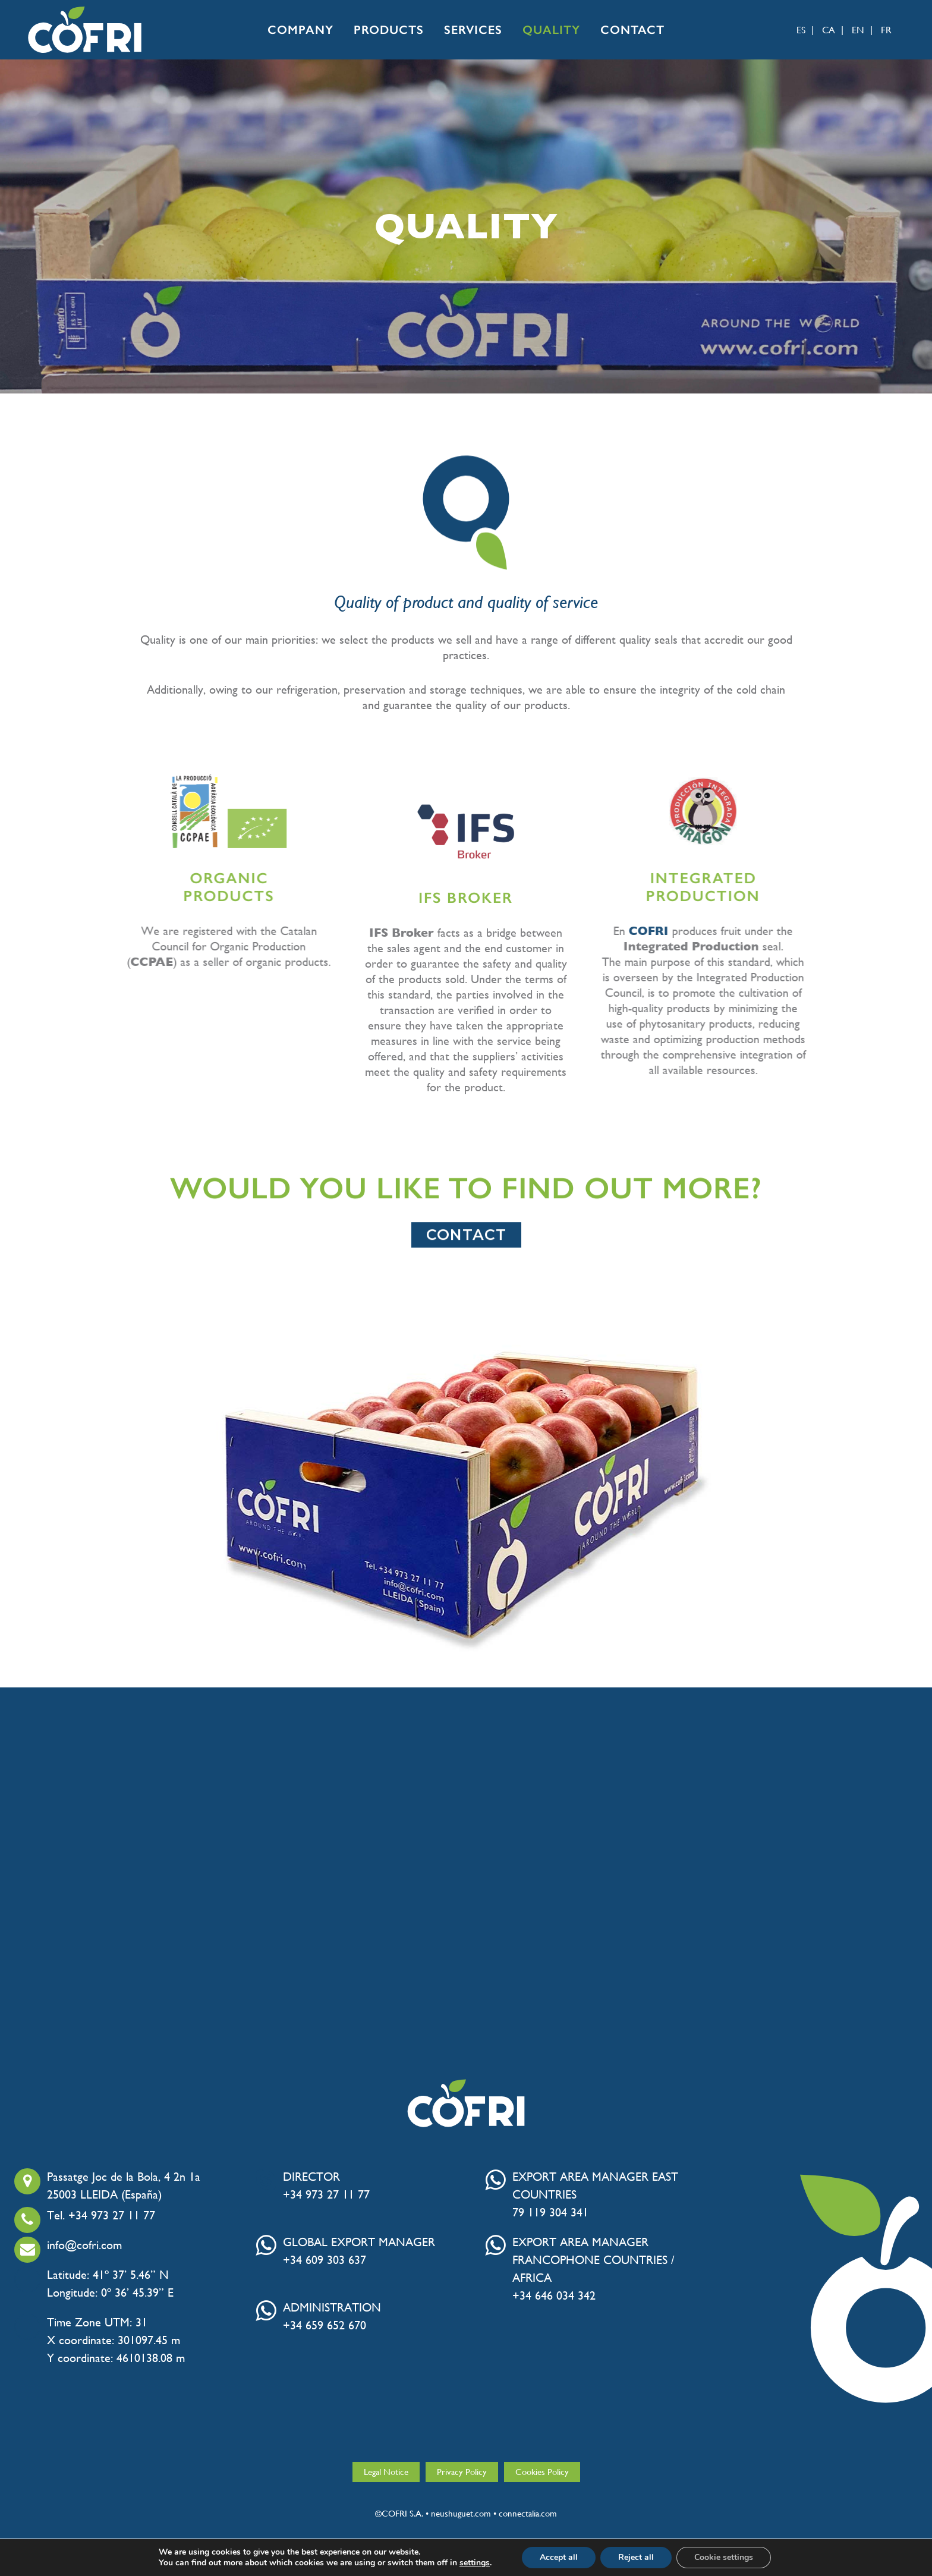 This screenshot has width=932, height=2576. I want to click on 79 119 304 341, so click(550, 2213).